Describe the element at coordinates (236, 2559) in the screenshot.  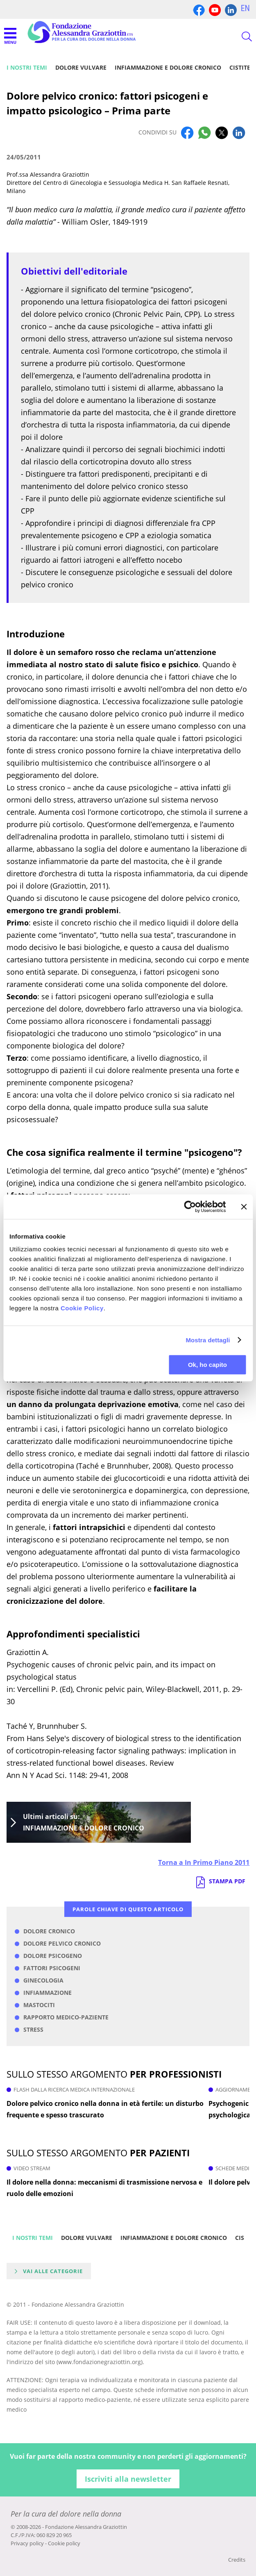
I see `Credits` at that location.